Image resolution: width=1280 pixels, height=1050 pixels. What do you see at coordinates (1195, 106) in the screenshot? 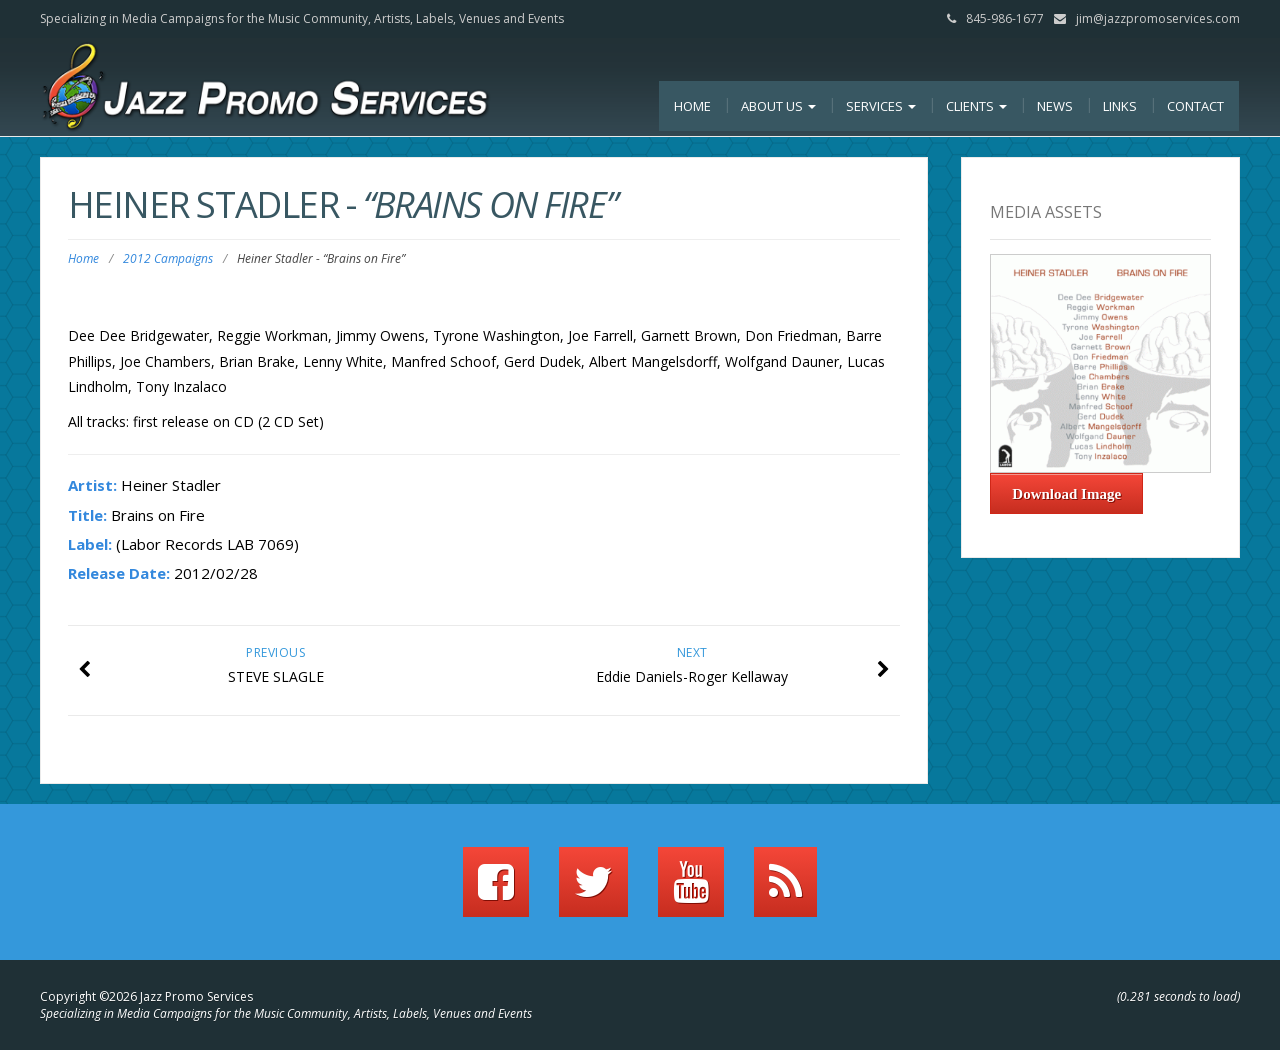
I see `Contact` at bounding box center [1195, 106].